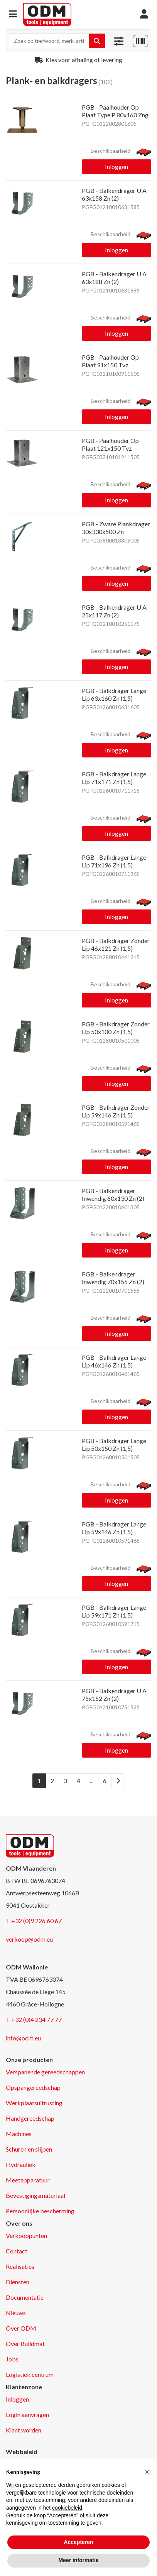  I want to click on Handgereedschap, so click(30, 2118).